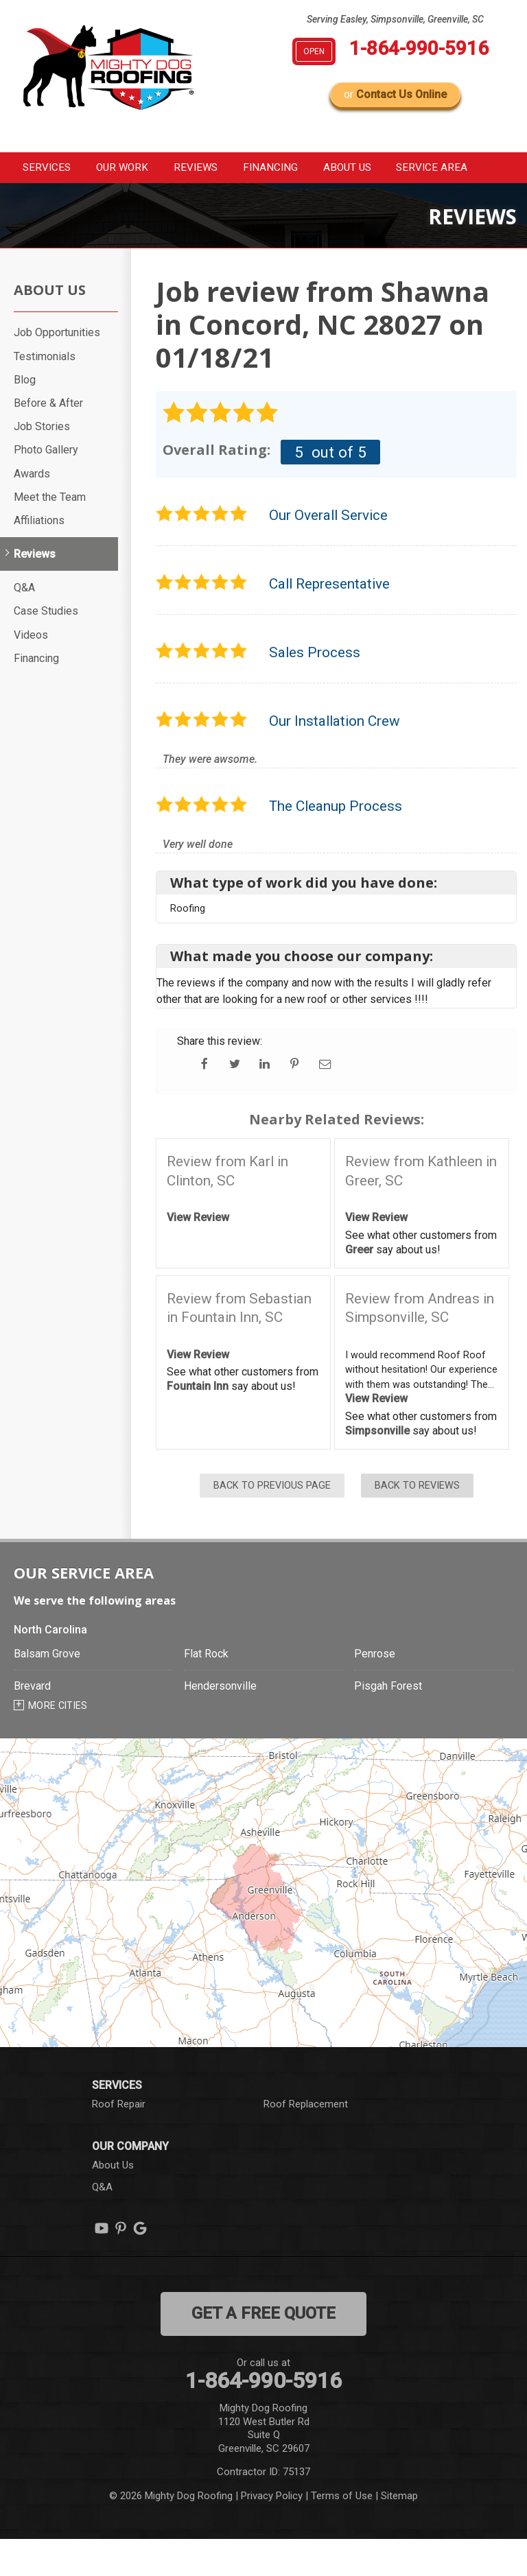 The image size is (527, 2576). Describe the element at coordinates (299, 168) in the screenshot. I see `Financing` at that location.